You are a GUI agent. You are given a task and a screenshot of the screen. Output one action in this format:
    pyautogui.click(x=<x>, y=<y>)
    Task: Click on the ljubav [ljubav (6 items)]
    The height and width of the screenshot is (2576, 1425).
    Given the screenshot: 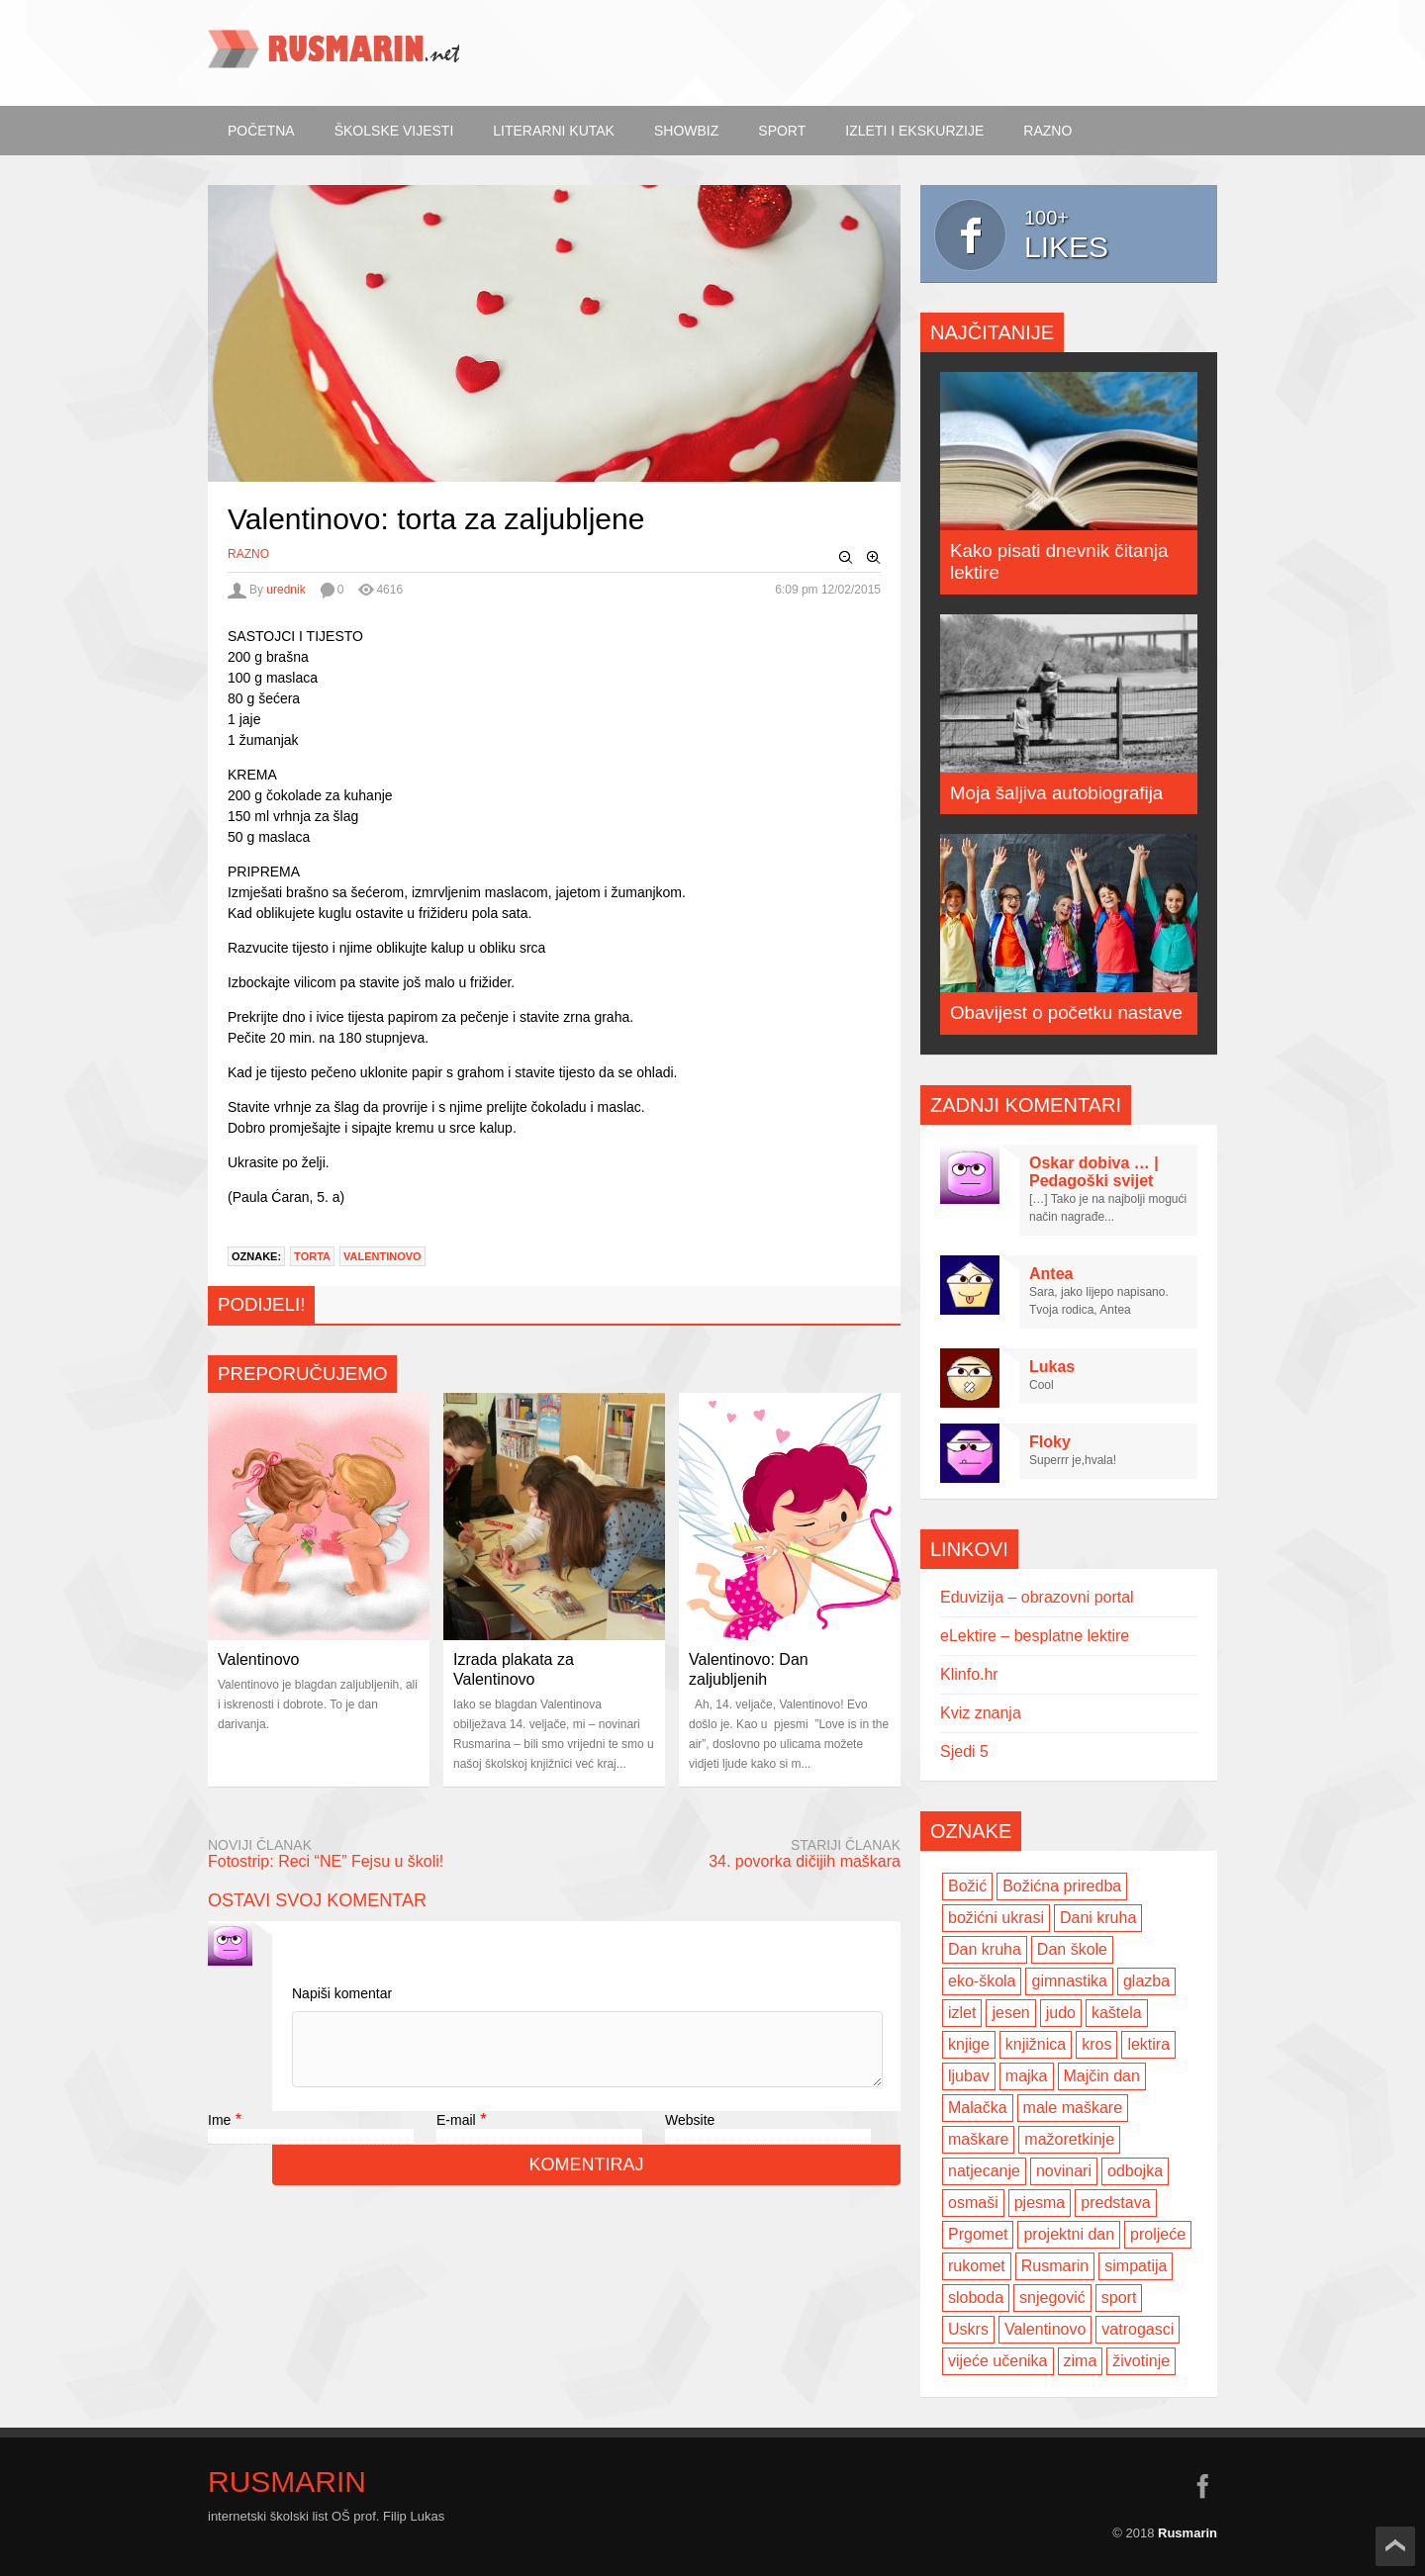 What is the action you would take?
    pyautogui.click(x=969, y=2076)
    